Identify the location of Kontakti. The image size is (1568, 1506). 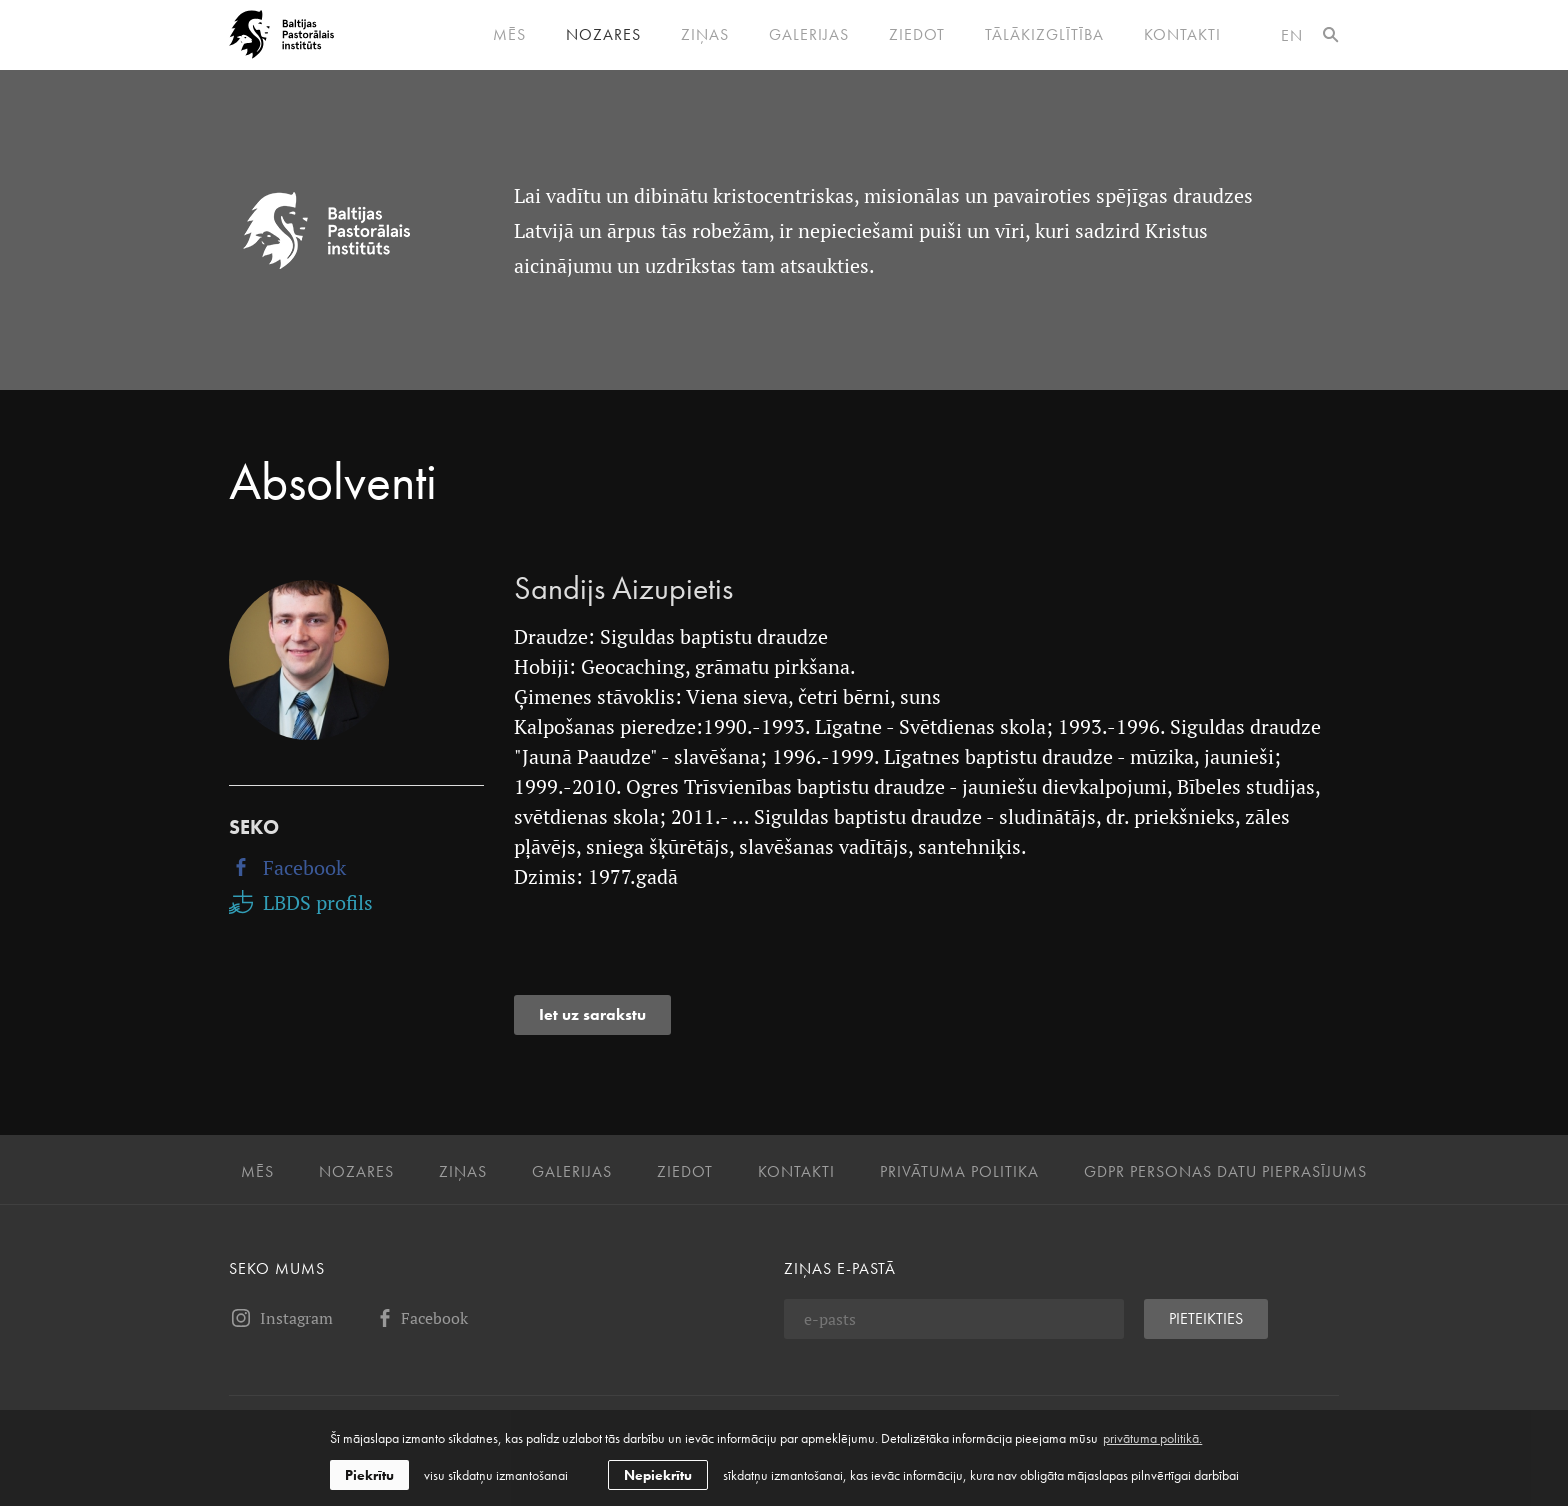
(1182, 35).